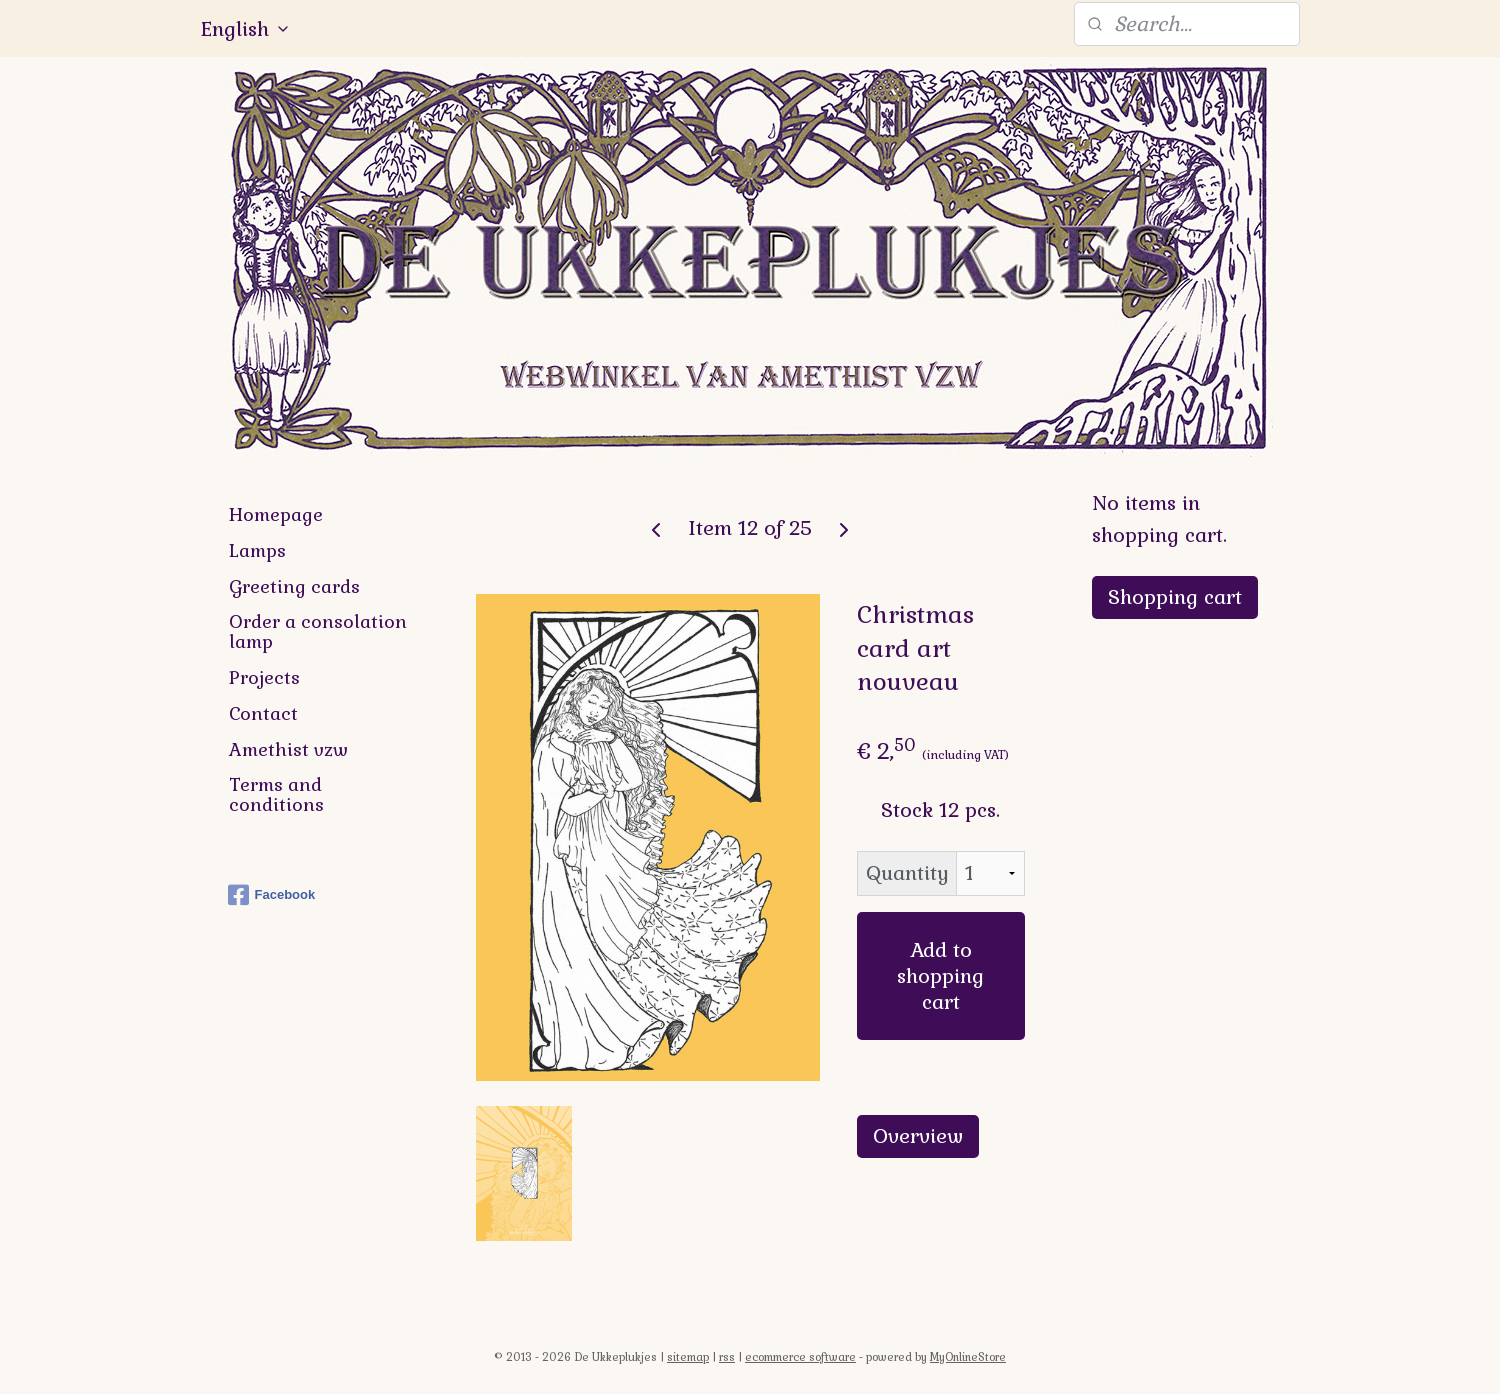 Image resolution: width=1500 pixels, height=1394 pixels. What do you see at coordinates (276, 514) in the screenshot?
I see `Homepage` at bounding box center [276, 514].